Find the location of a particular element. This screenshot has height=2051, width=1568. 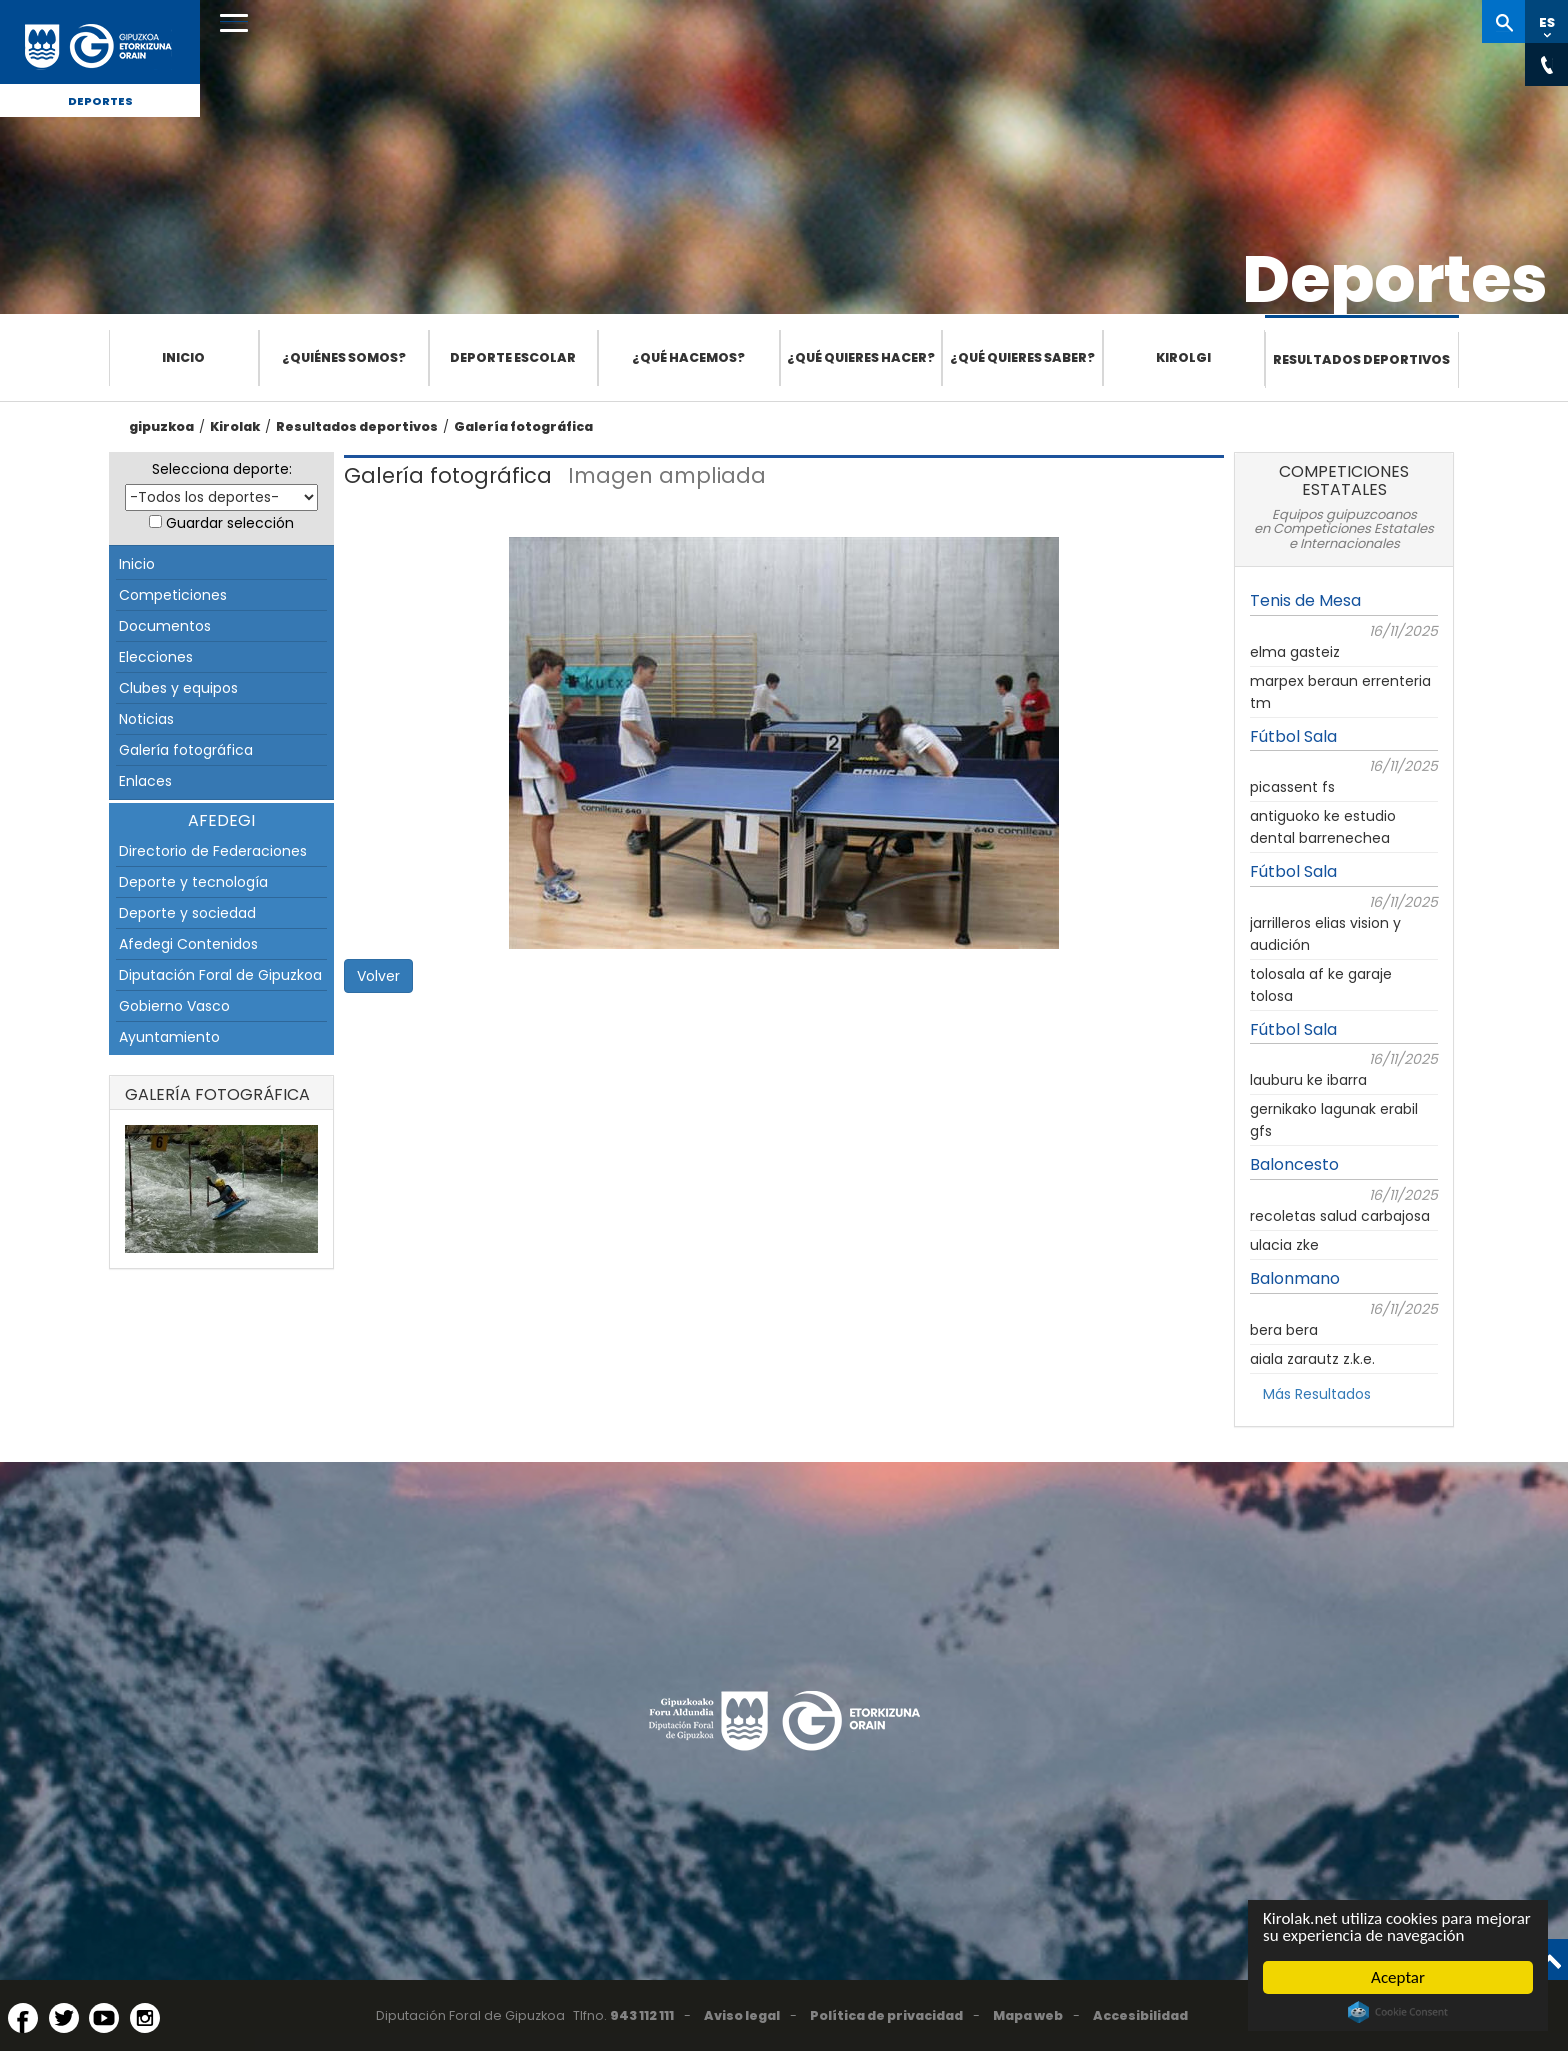

Directorio de Federaciones is located at coordinates (213, 851).